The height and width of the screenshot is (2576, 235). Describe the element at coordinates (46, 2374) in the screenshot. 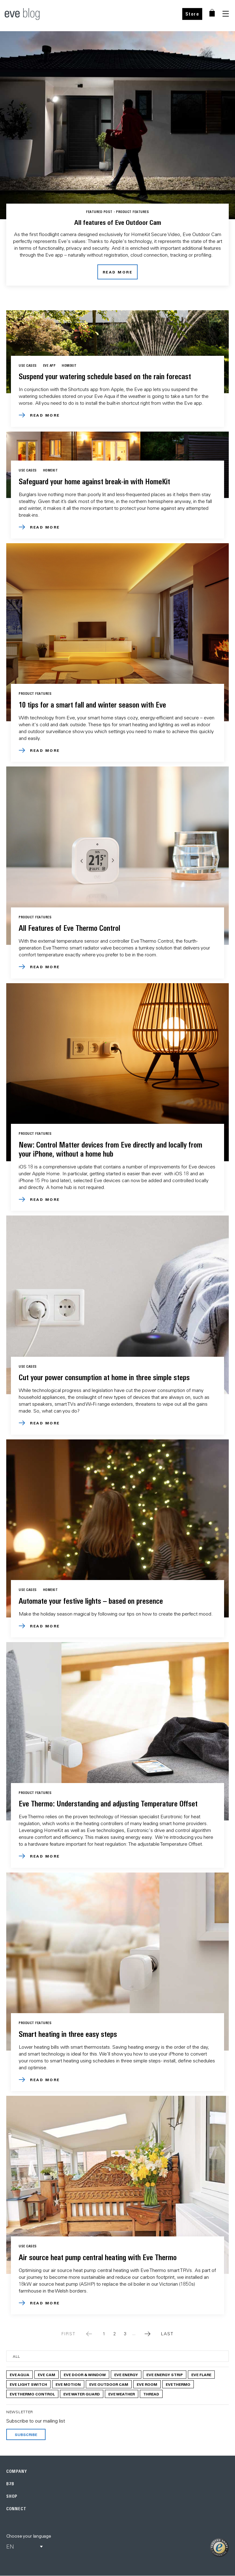

I see `Eve Cam` at that location.